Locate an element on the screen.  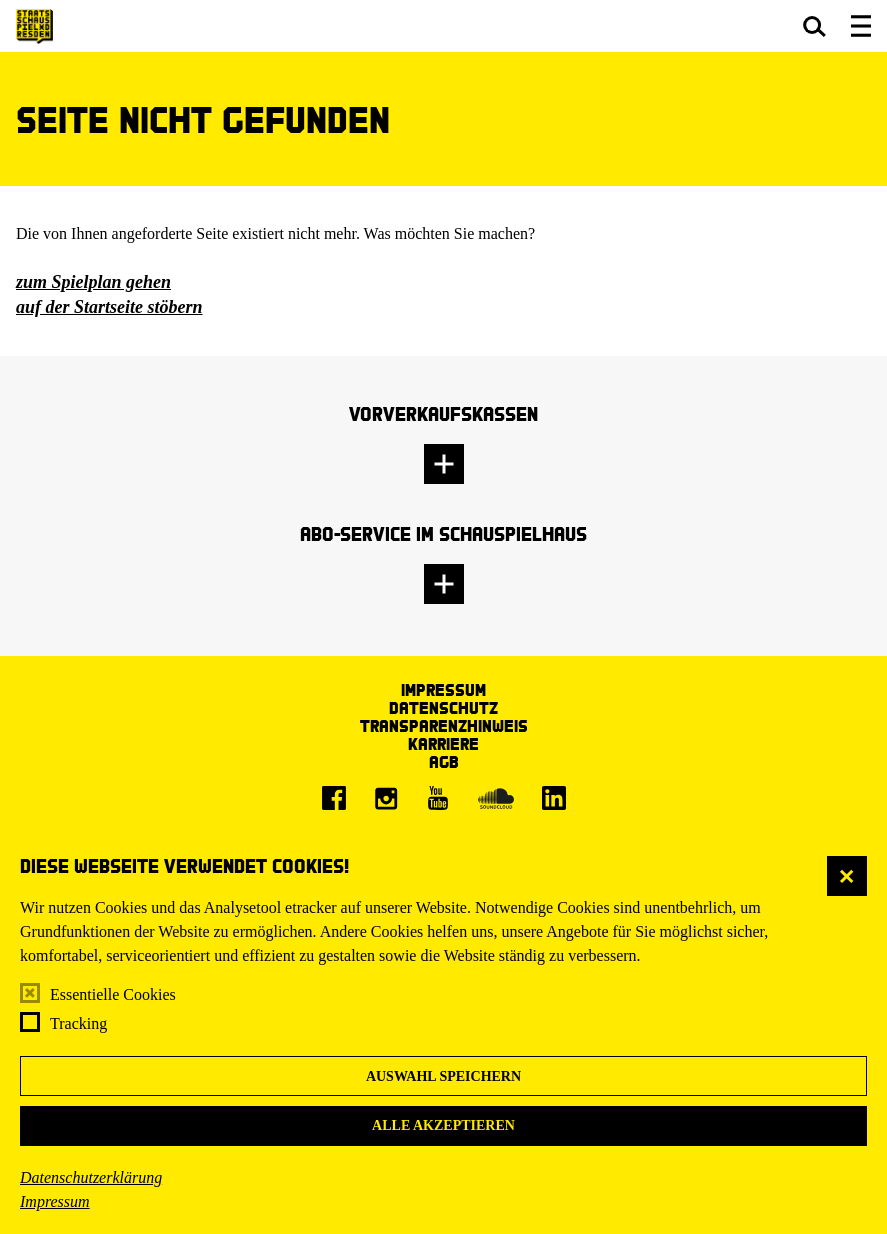
[Soundcloud] is located at coordinates (496, 798).